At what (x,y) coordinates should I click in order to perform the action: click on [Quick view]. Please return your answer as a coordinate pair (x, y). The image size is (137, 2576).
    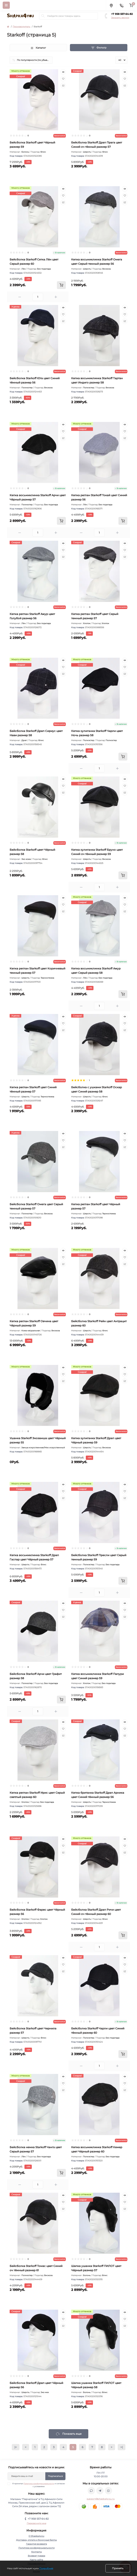
    Looking at the image, I should click on (63, 72).